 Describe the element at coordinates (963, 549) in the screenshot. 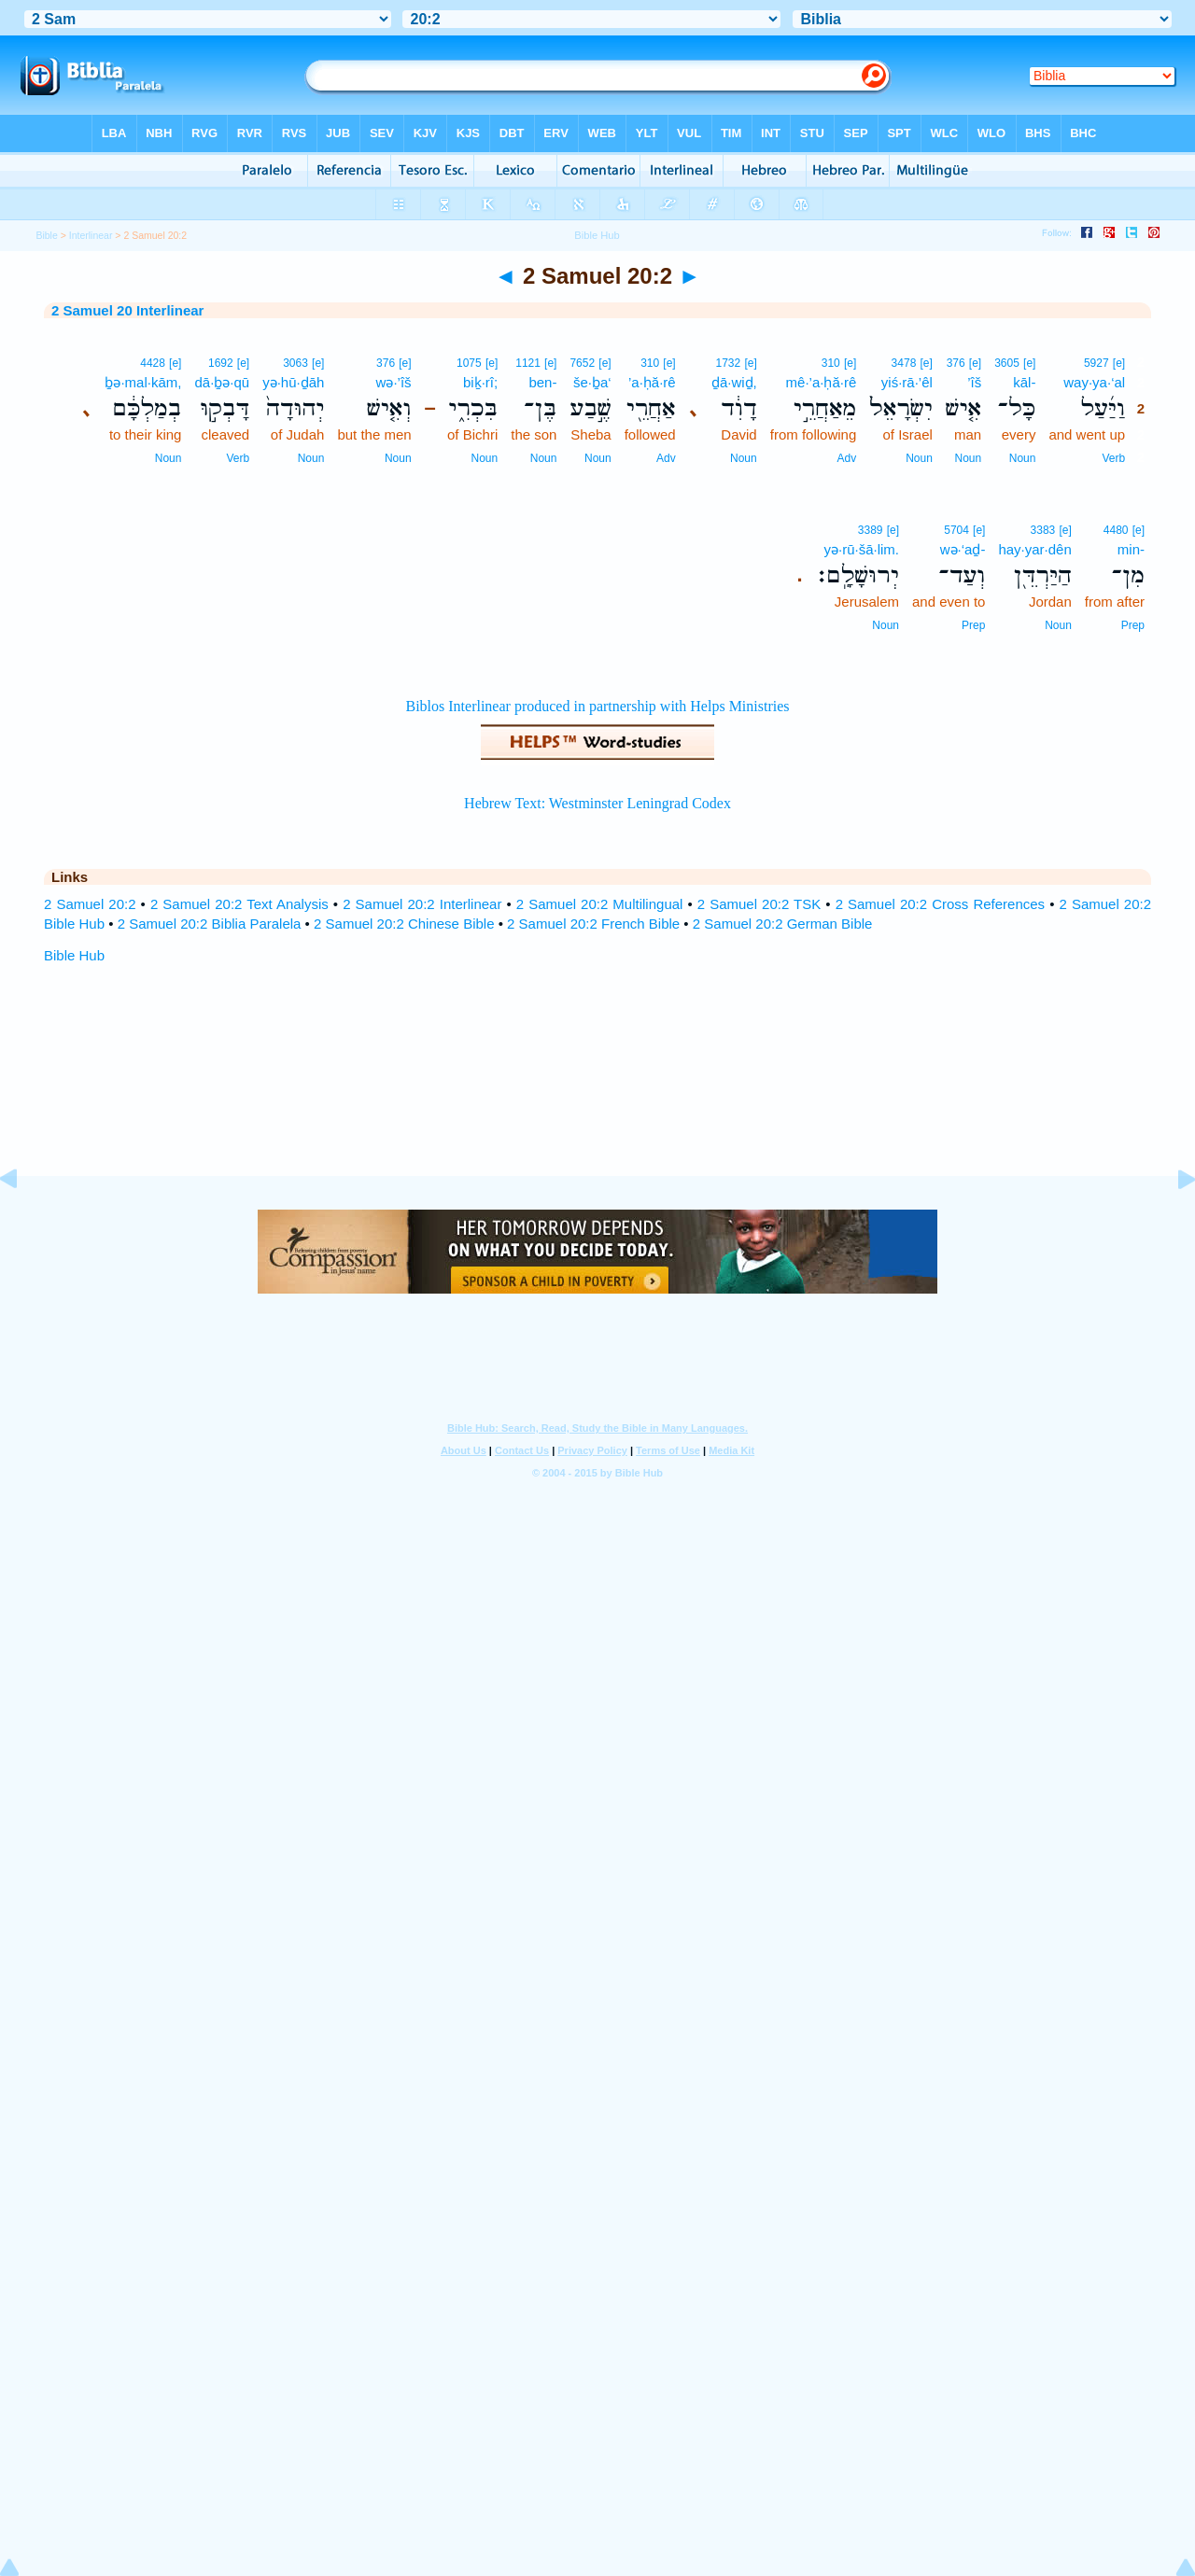

I see `wə·‘aḏ-` at that location.